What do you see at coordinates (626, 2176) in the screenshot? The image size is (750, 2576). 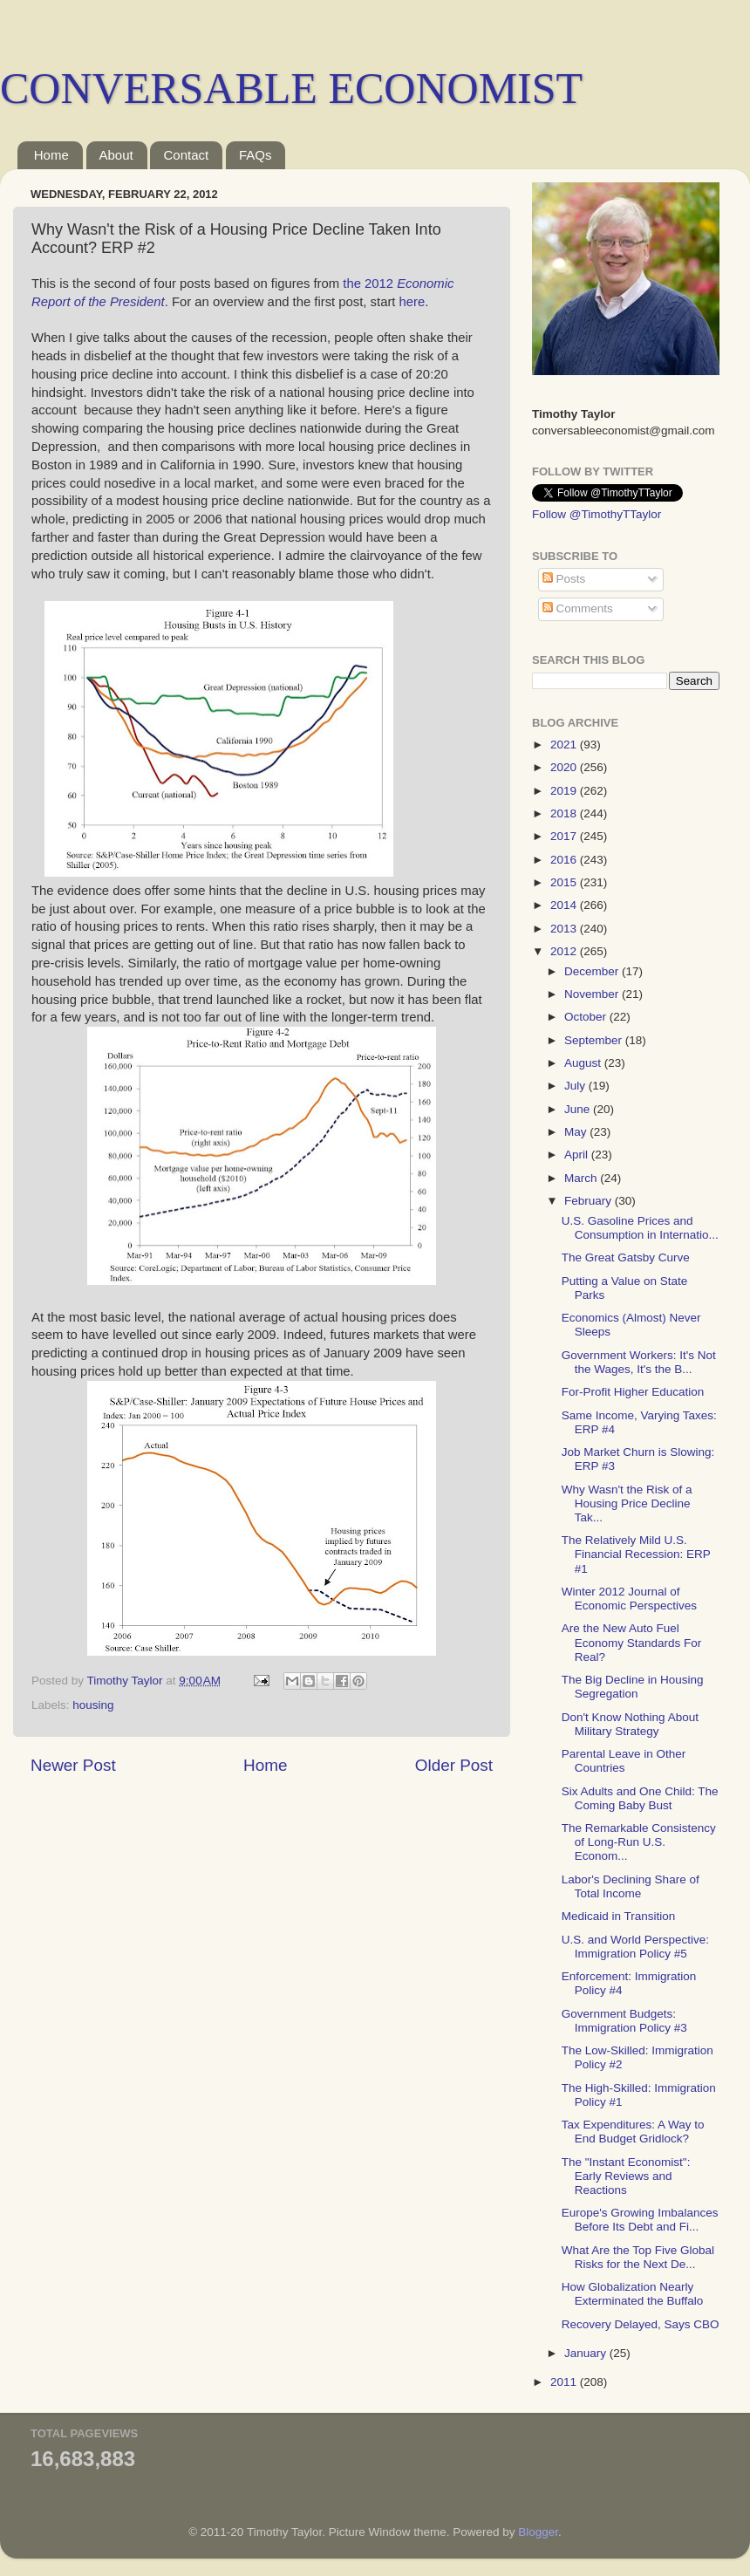 I see `The "Instant Economist": Early Reviews and Reactions` at bounding box center [626, 2176].